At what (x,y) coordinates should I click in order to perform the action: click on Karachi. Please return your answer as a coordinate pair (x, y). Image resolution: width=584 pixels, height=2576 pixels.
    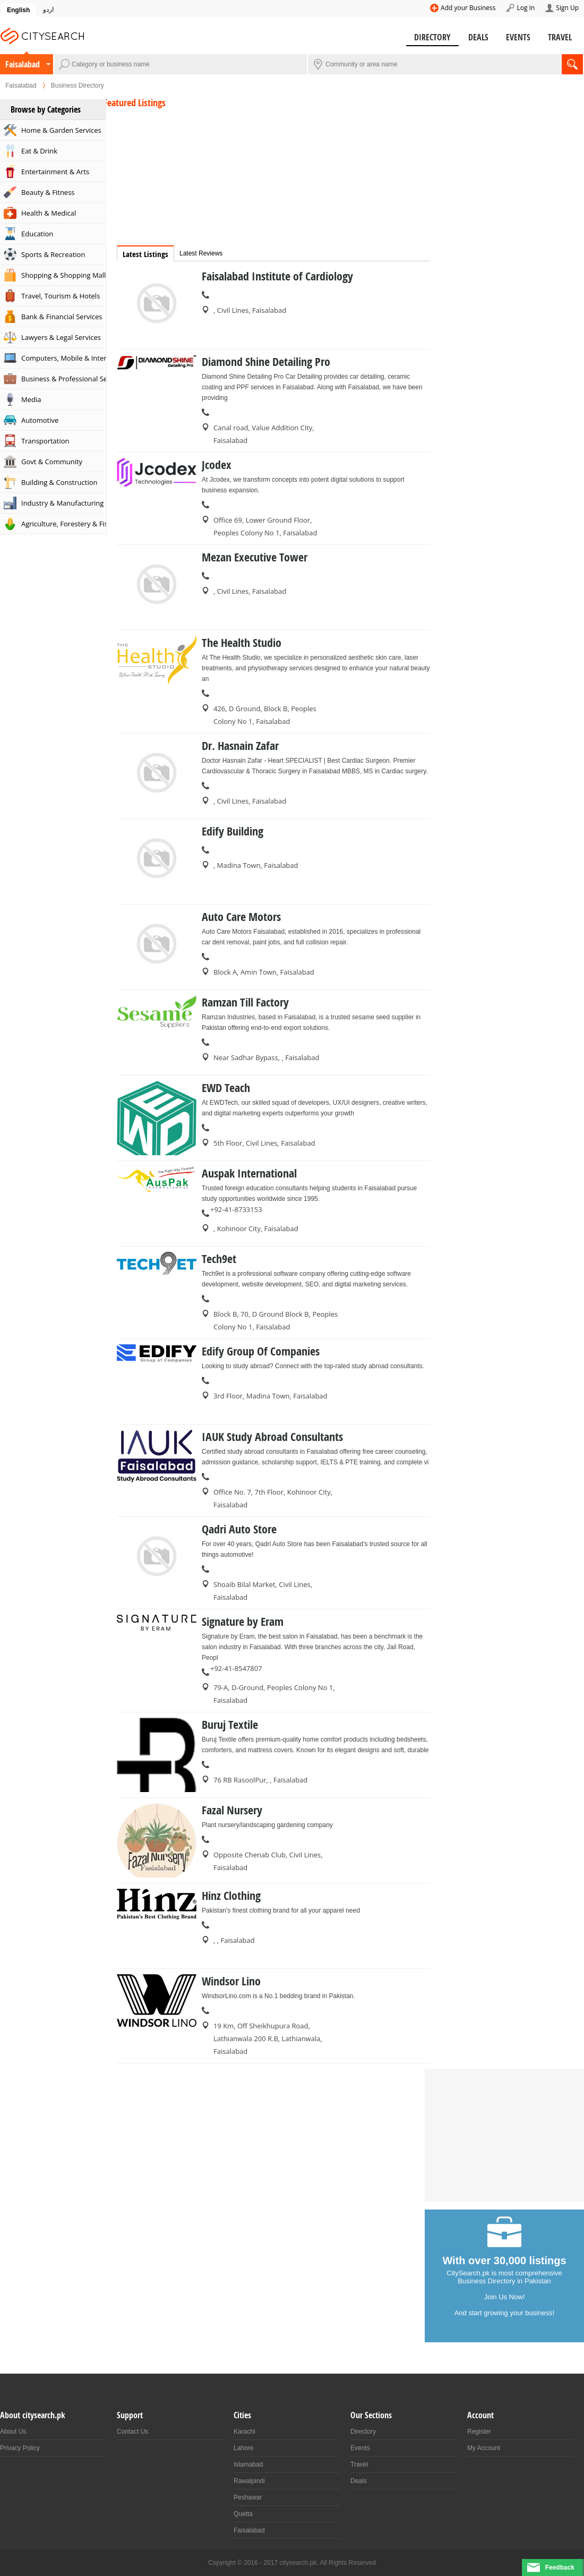
    Looking at the image, I should click on (244, 2431).